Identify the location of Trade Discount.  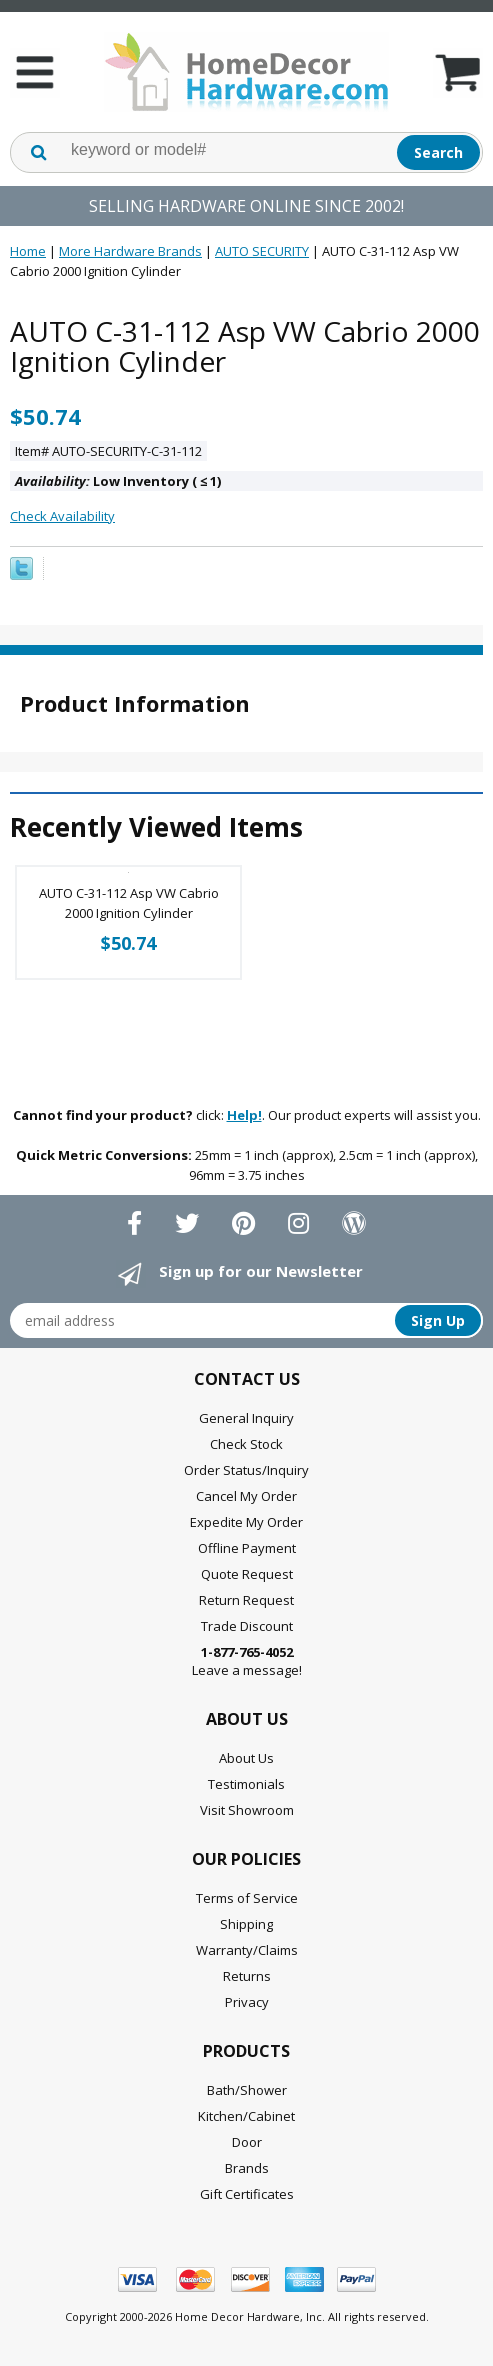
(247, 1626).